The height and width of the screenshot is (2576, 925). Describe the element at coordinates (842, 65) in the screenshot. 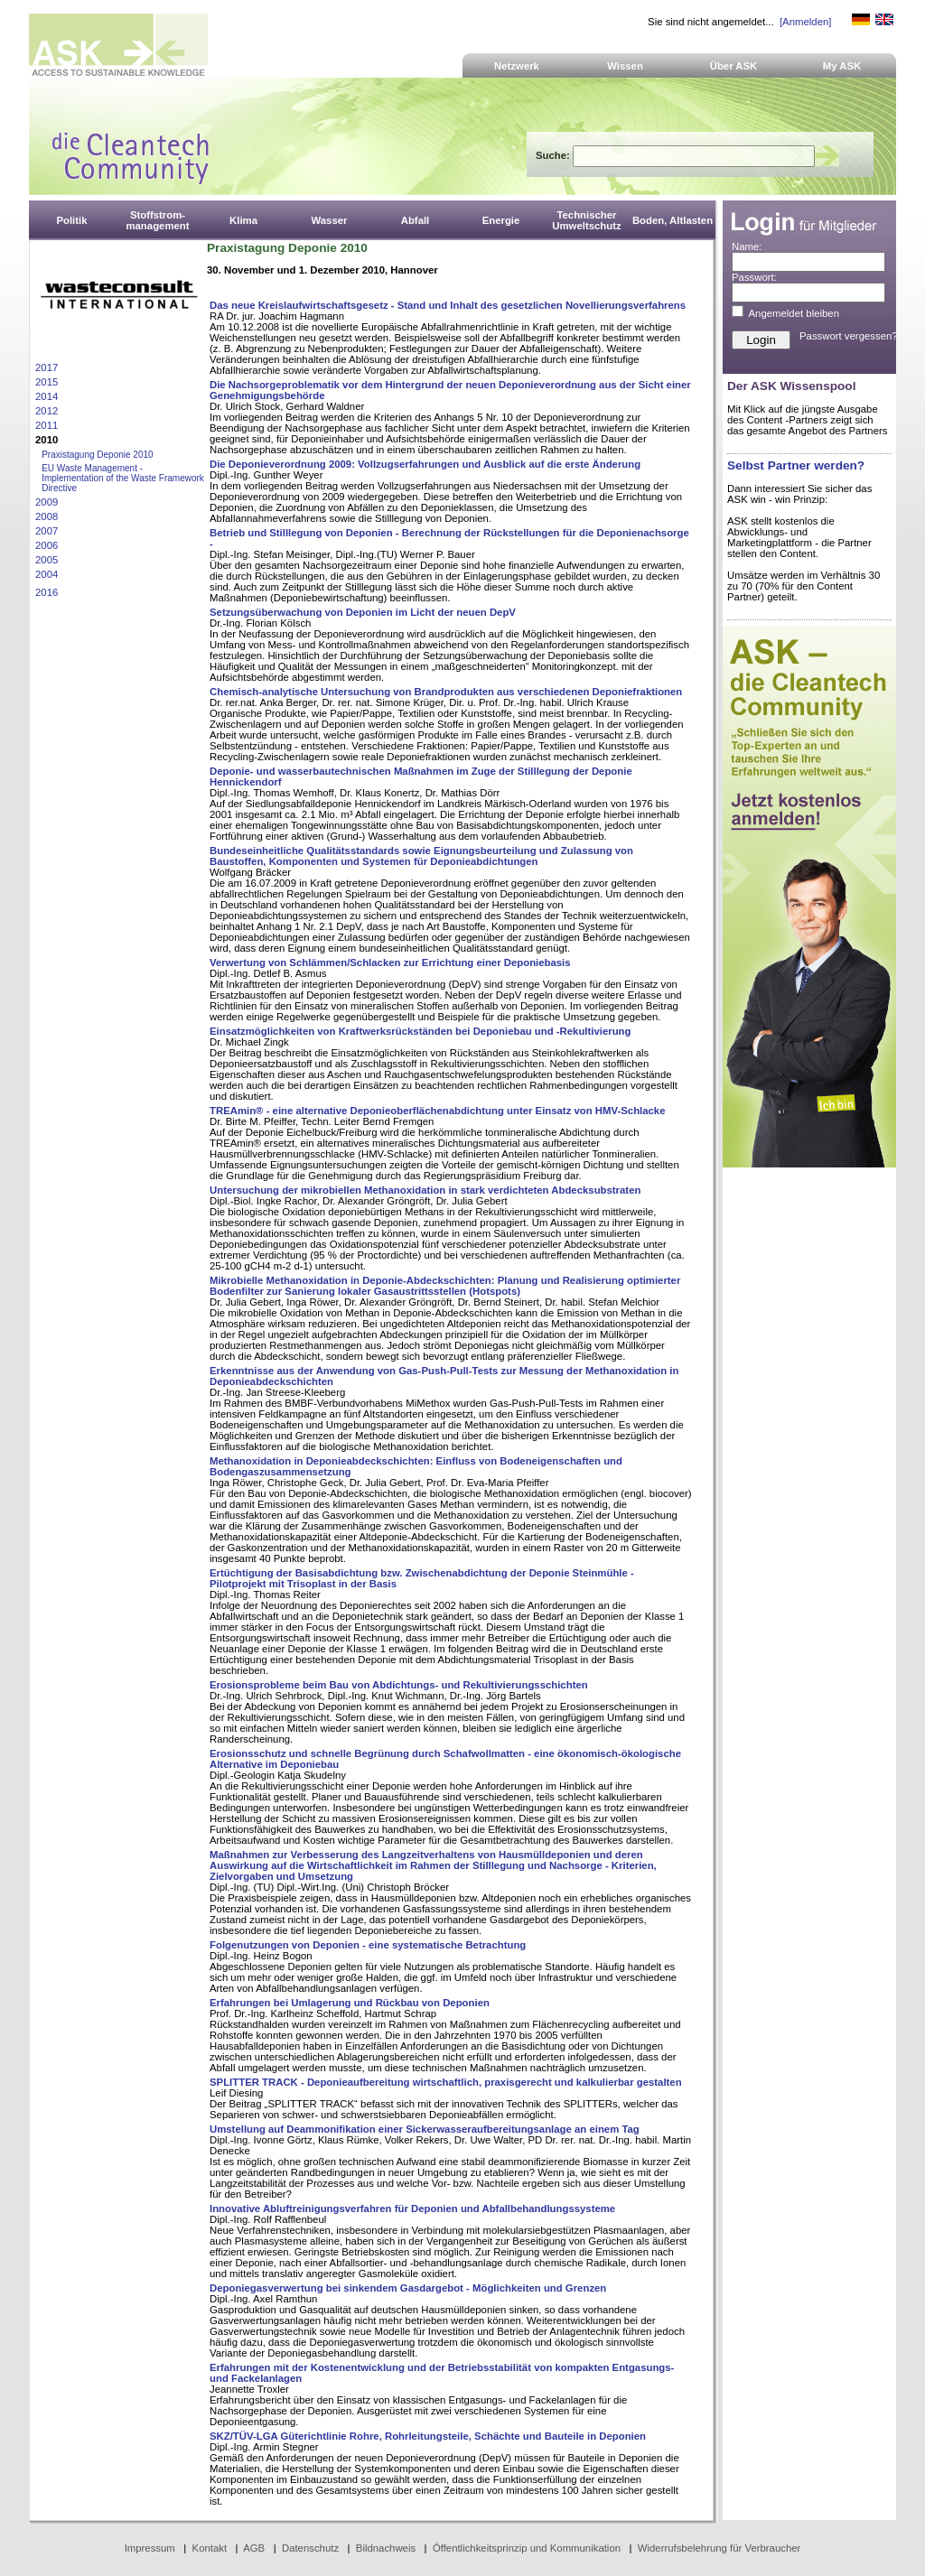

I see `My ASK` at that location.